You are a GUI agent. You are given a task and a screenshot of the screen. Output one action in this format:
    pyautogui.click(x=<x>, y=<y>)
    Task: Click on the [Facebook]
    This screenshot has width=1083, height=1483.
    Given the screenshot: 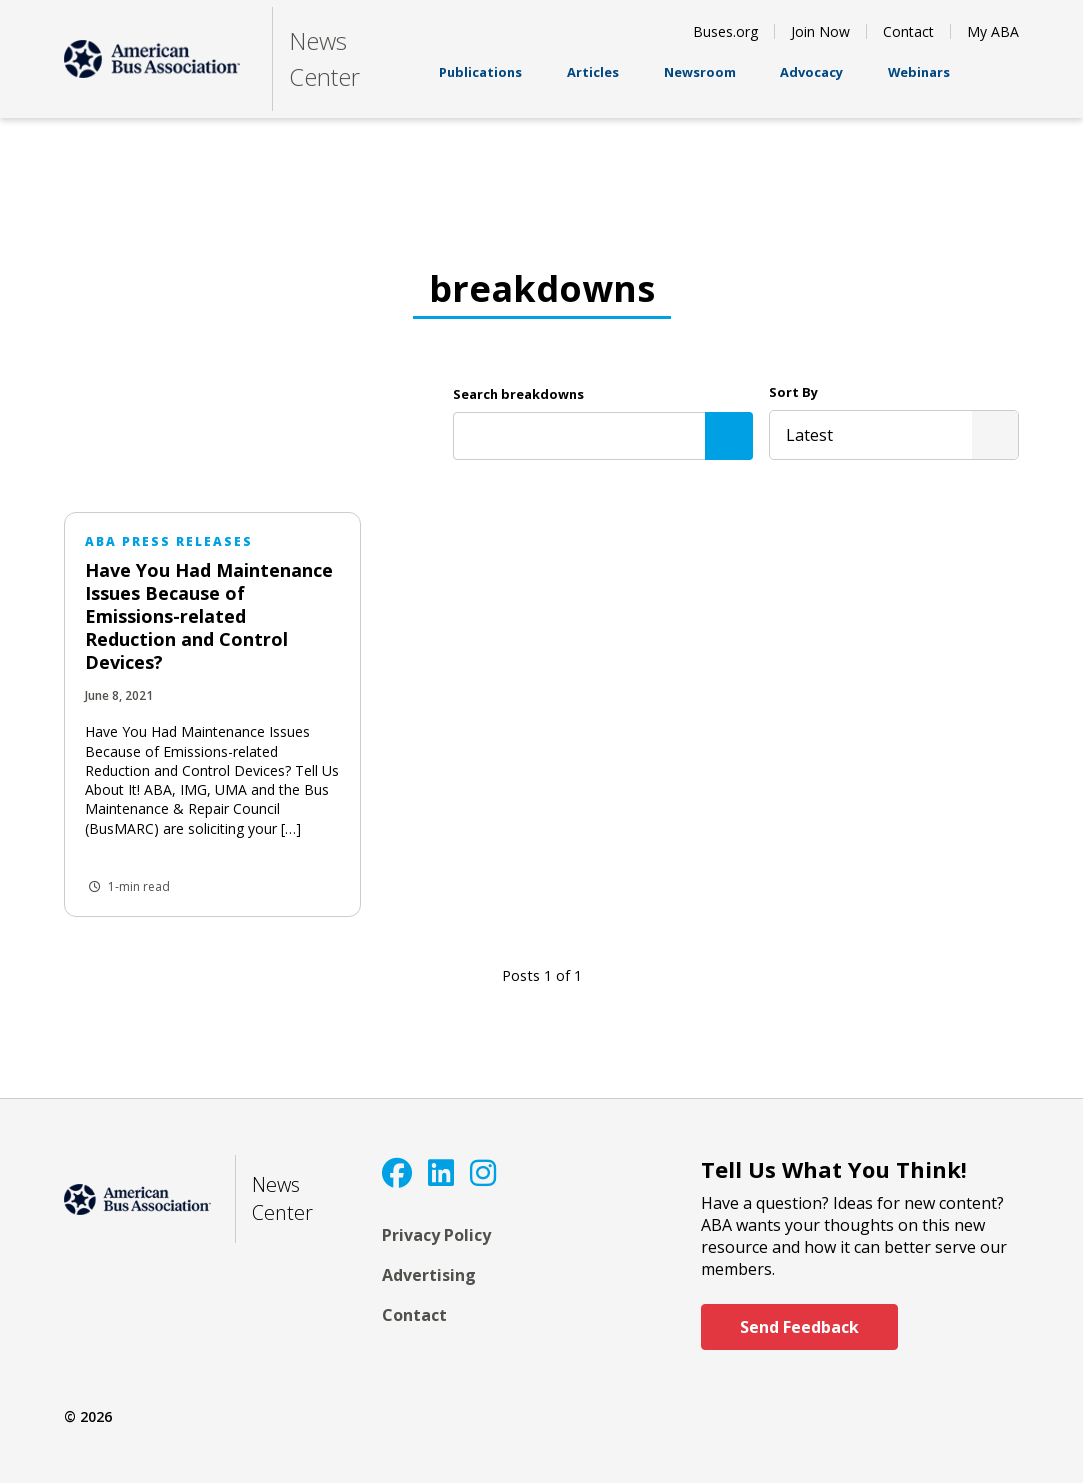 What is the action you would take?
    pyautogui.click(x=397, y=1172)
    